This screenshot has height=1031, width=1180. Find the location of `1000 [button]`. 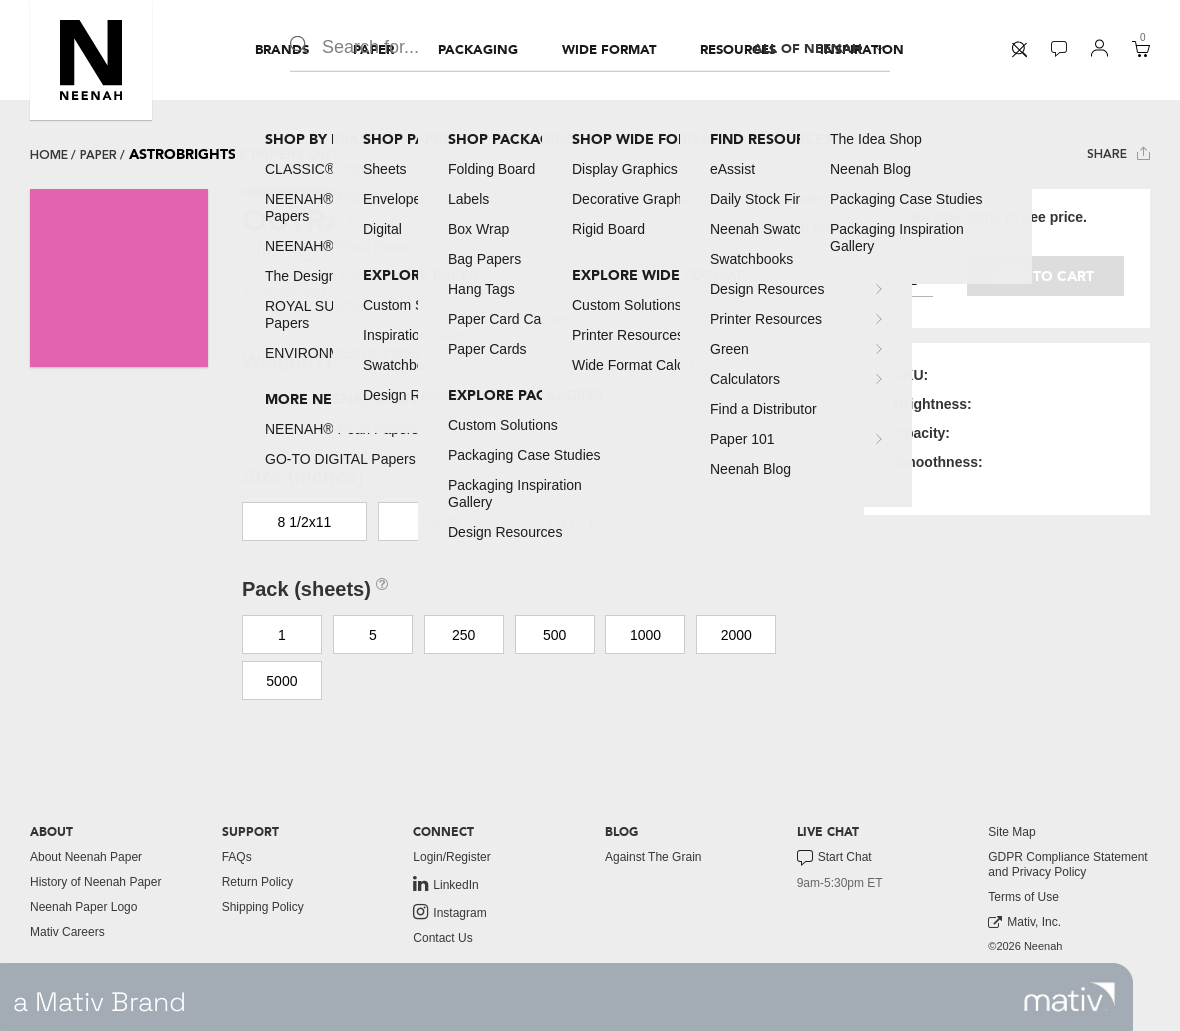

1000 [button] is located at coordinates (645, 635).